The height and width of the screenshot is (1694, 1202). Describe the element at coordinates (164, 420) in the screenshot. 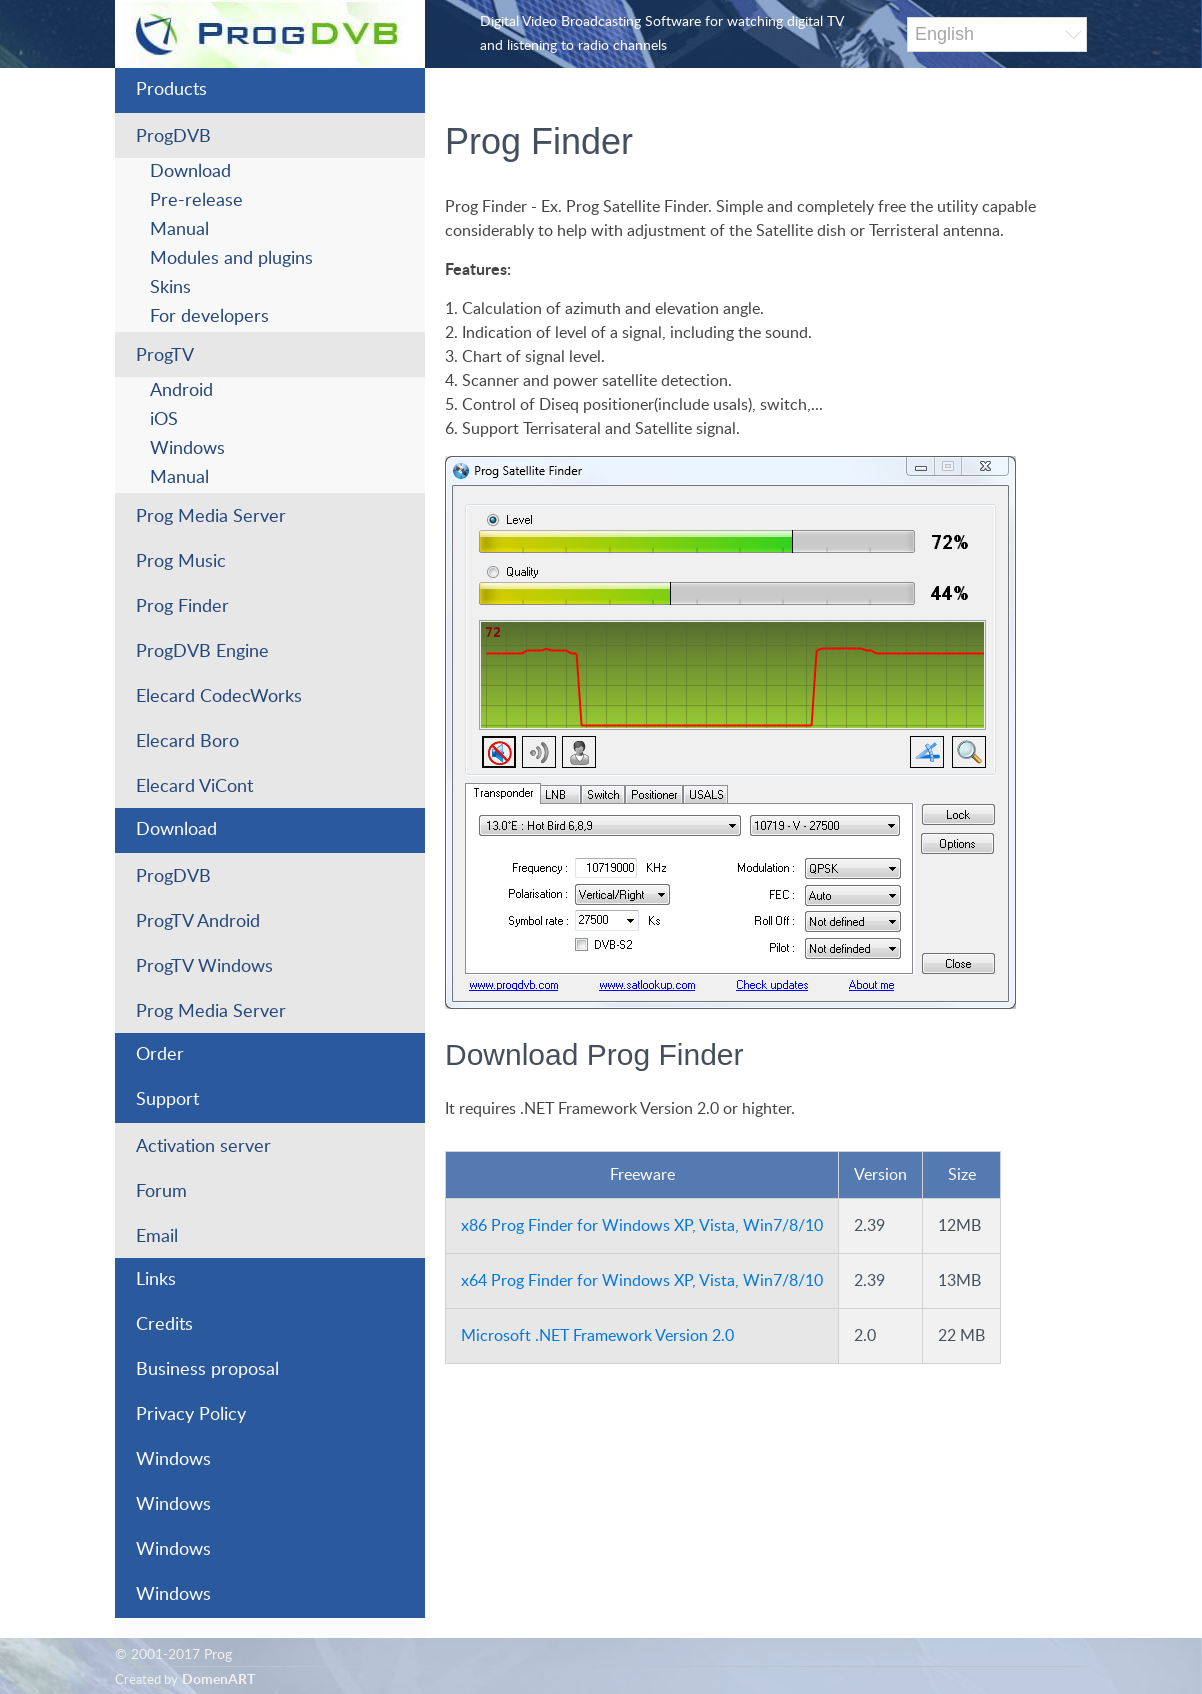

I see `iOS` at that location.